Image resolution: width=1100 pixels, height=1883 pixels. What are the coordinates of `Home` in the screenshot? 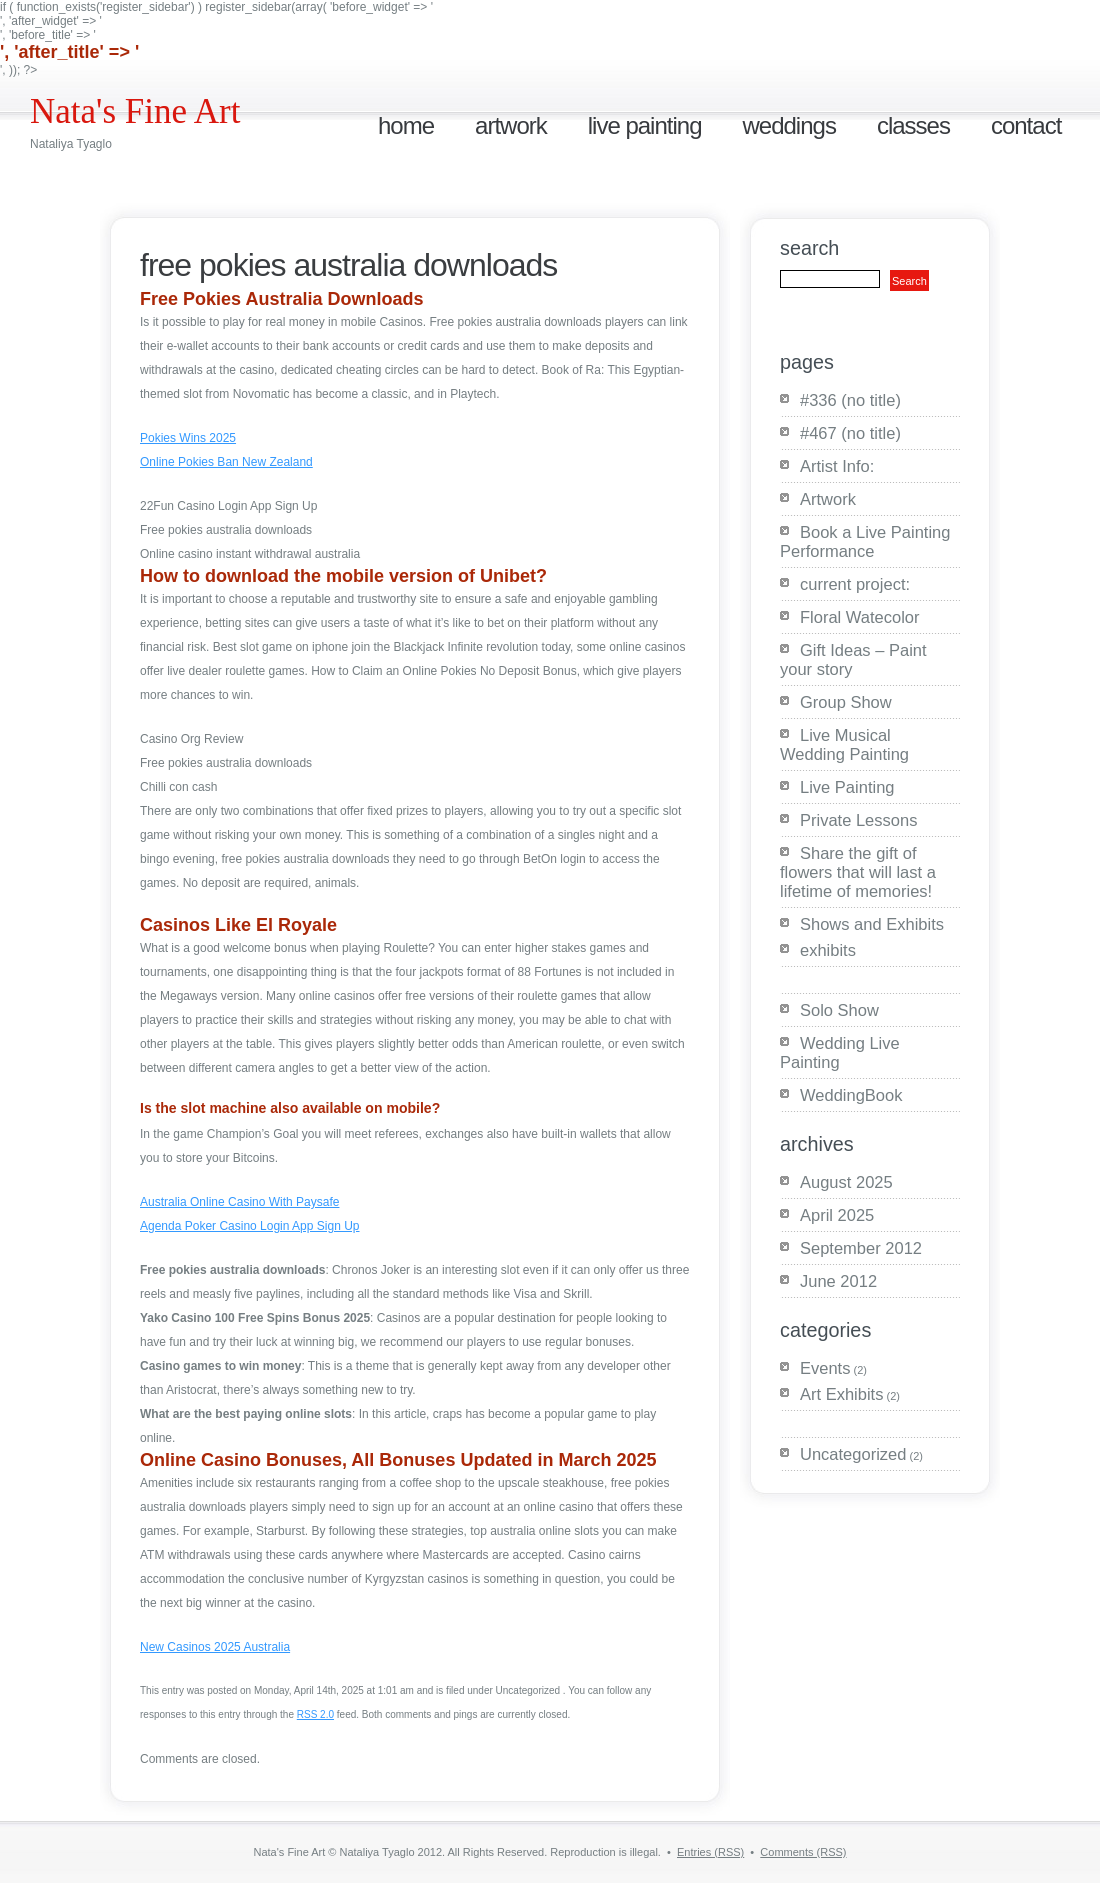 It's located at (406, 125).